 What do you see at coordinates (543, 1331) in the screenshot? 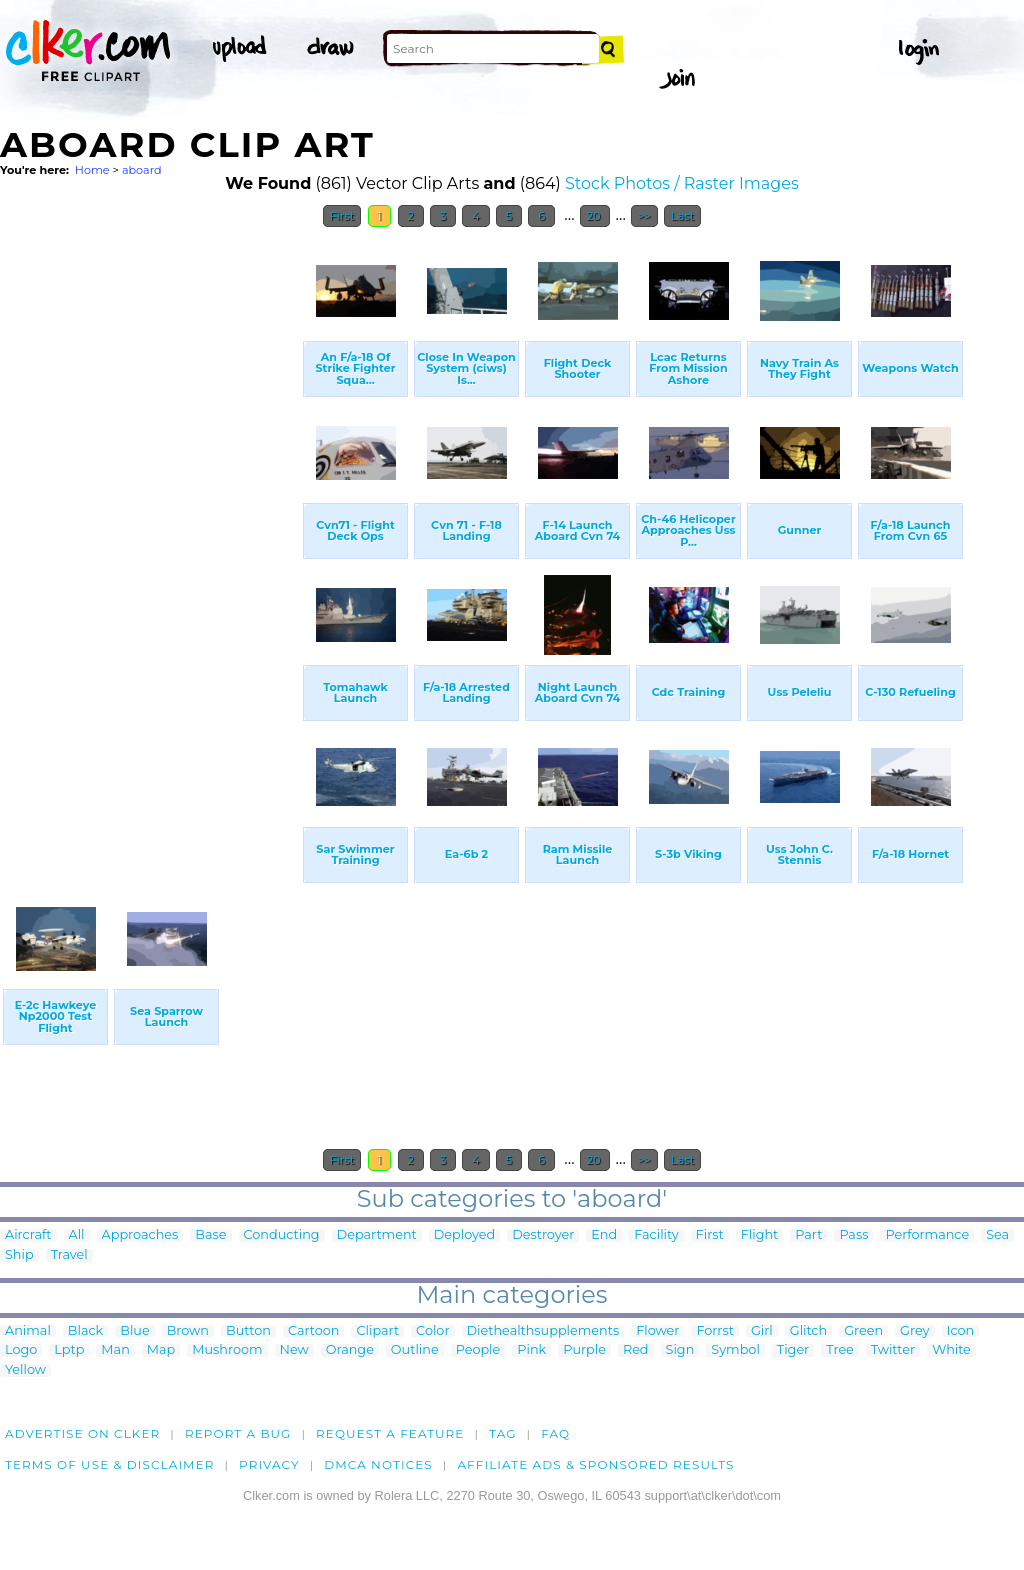
I see `Diethealthsupplements` at bounding box center [543, 1331].